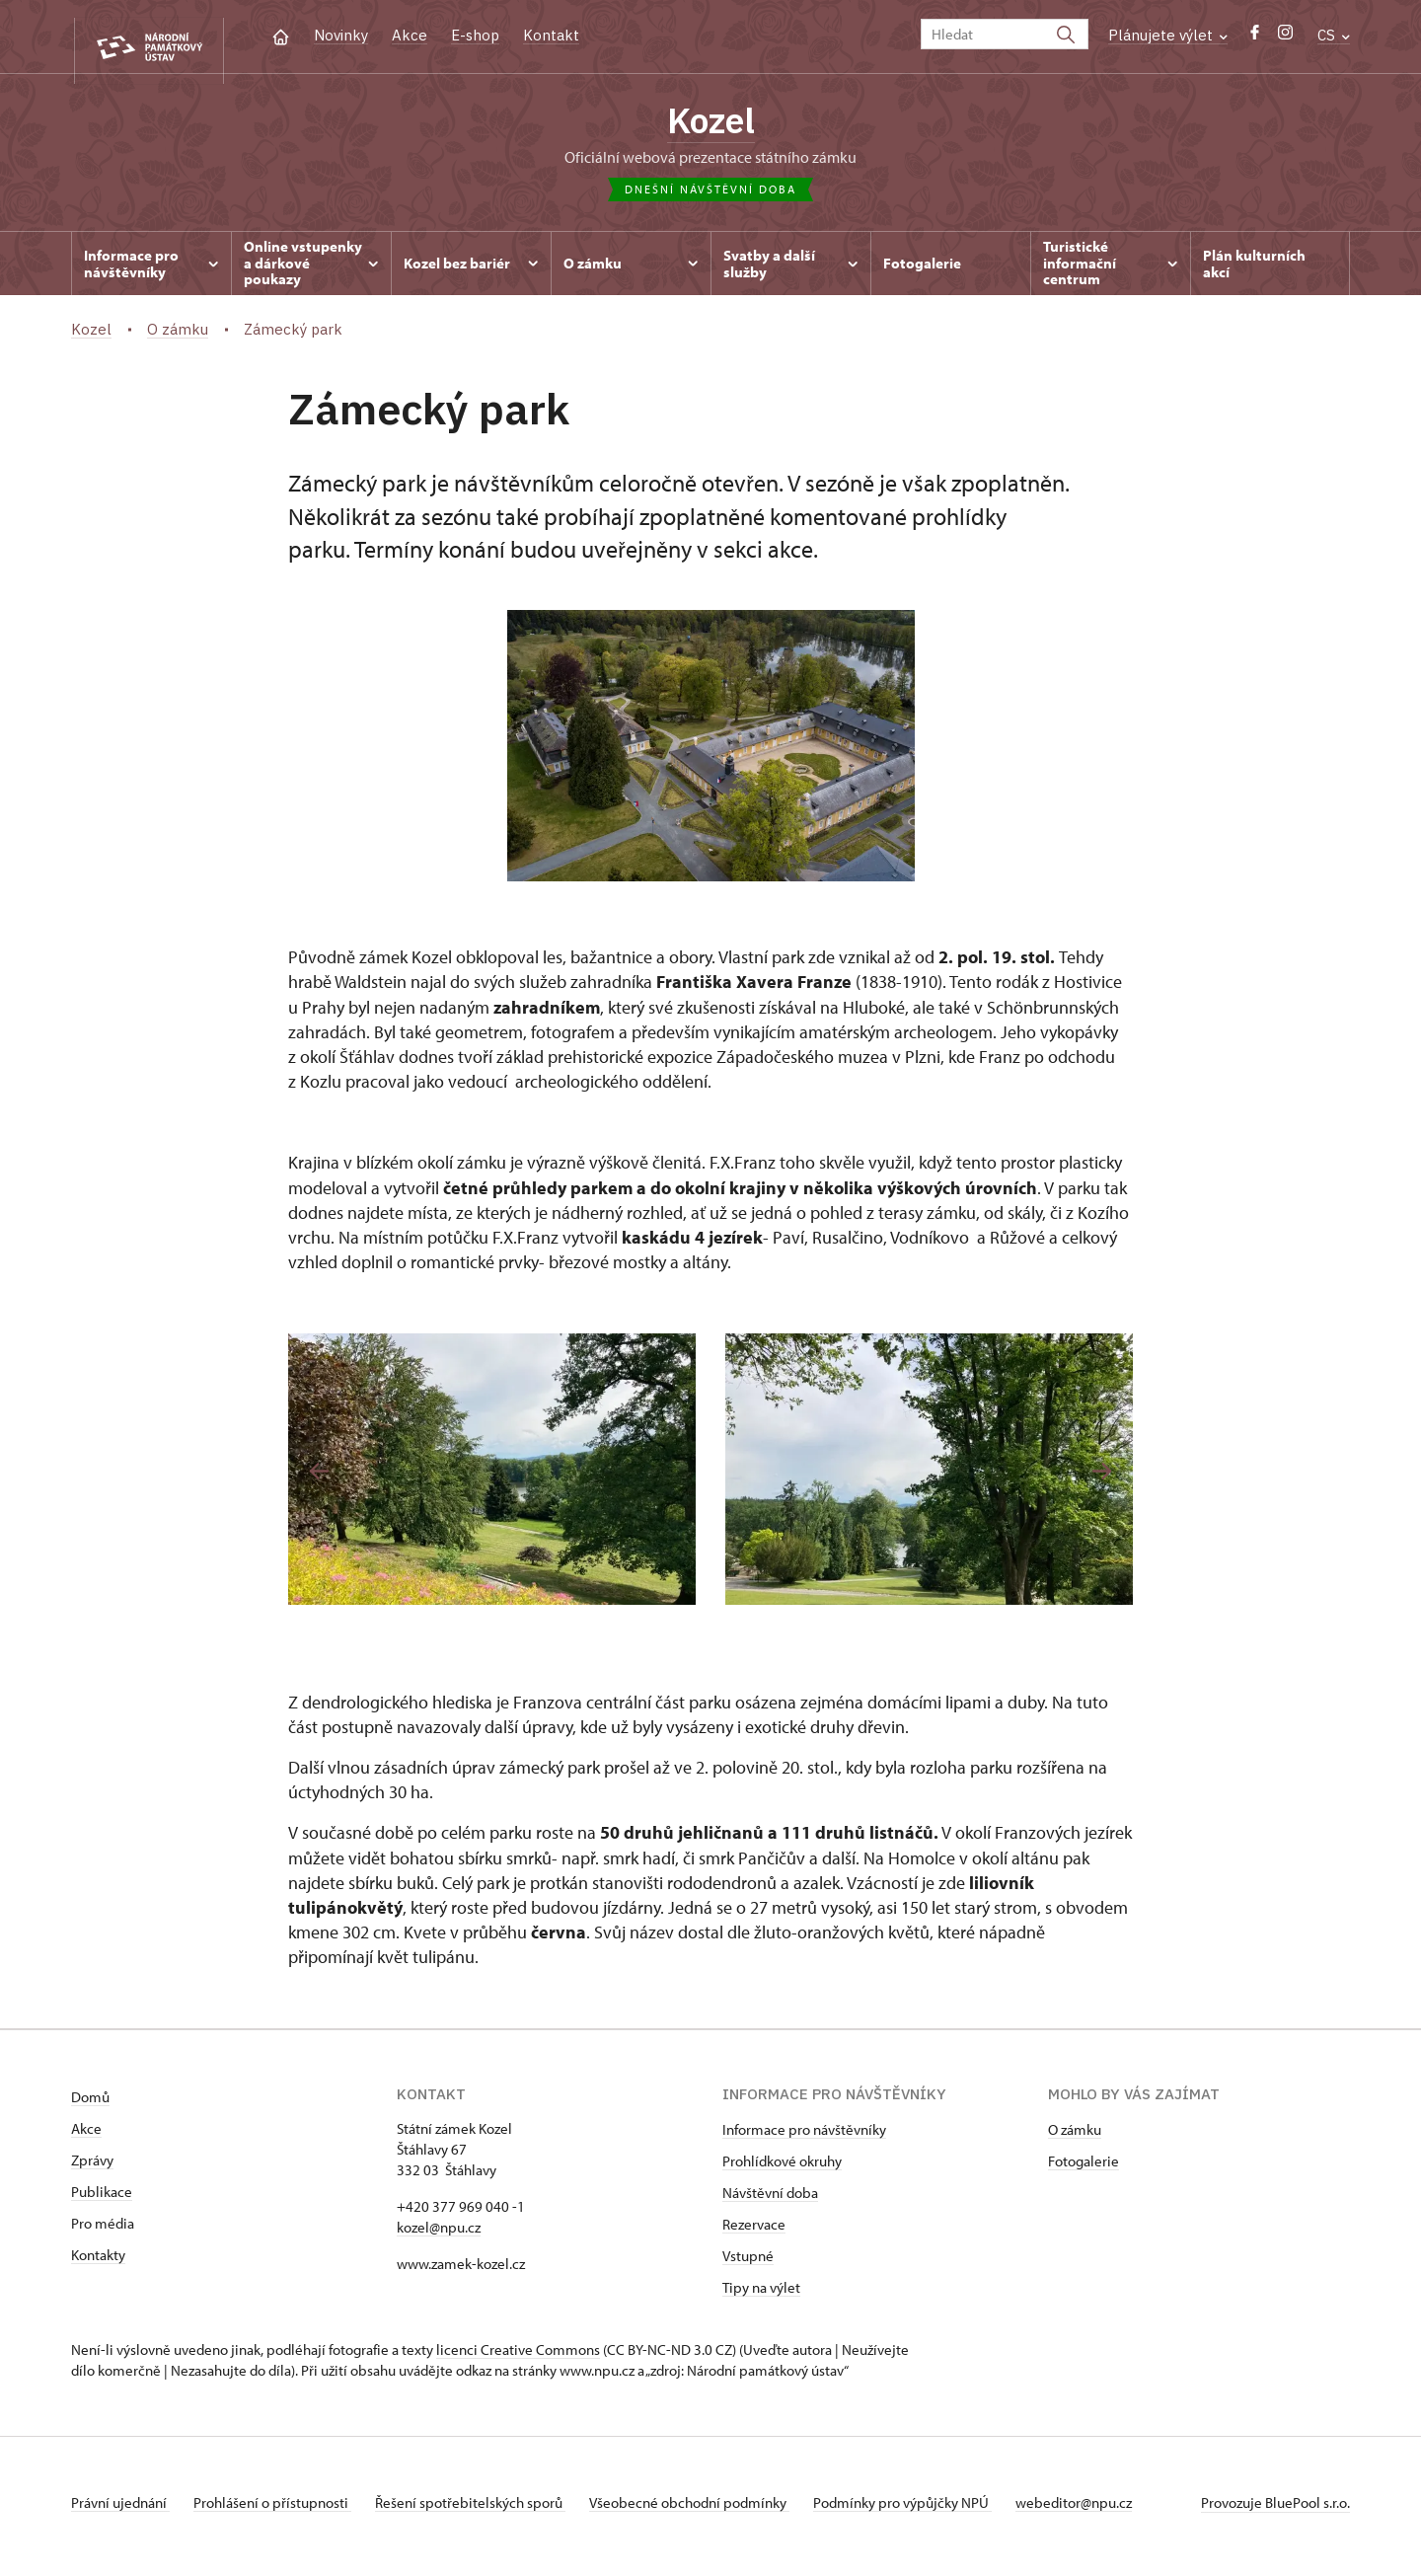 Image resolution: width=1421 pixels, height=2576 pixels. What do you see at coordinates (98, 2262) in the screenshot?
I see `Kontakty` at bounding box center [98, 2262].